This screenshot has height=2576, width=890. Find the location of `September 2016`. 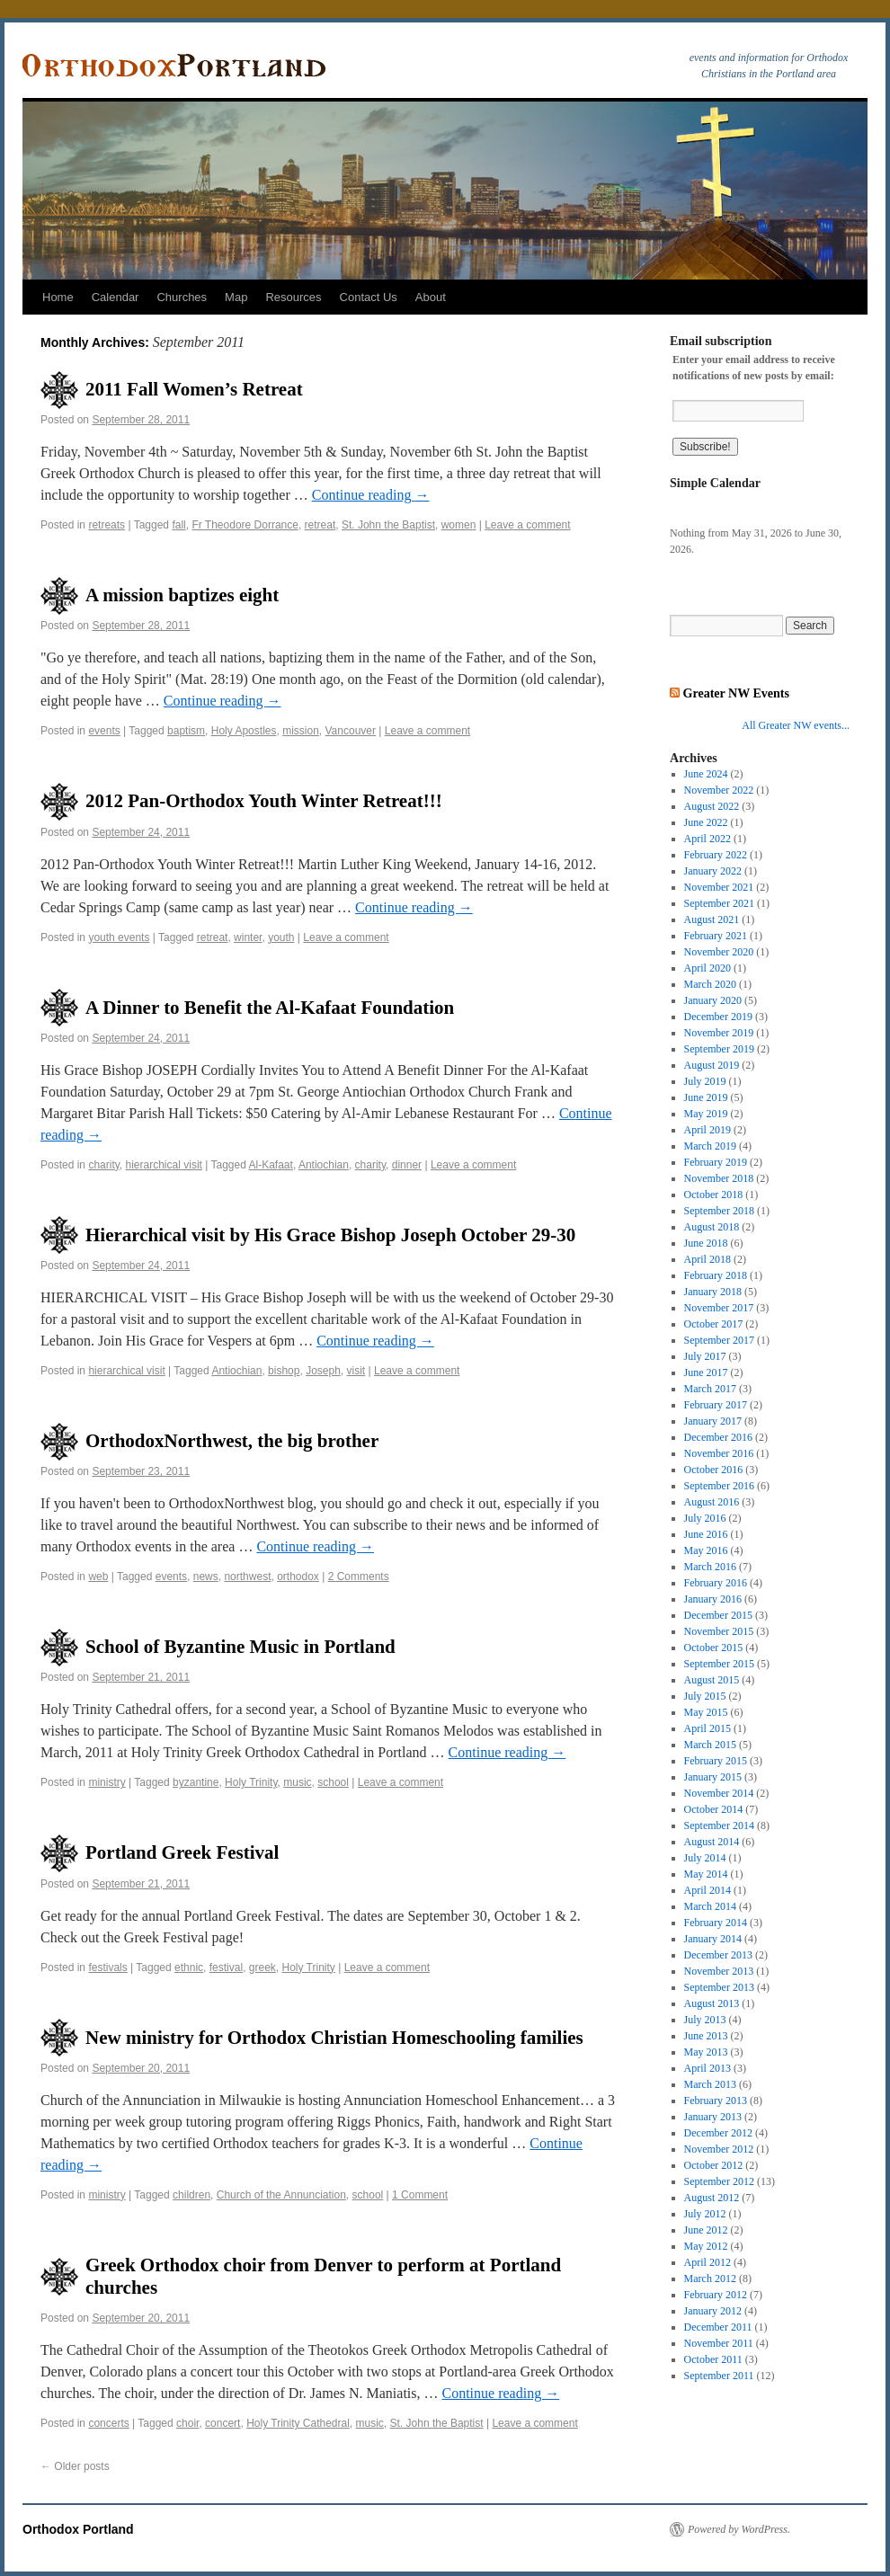

September 2016 is located at coordinates (719, 1485).